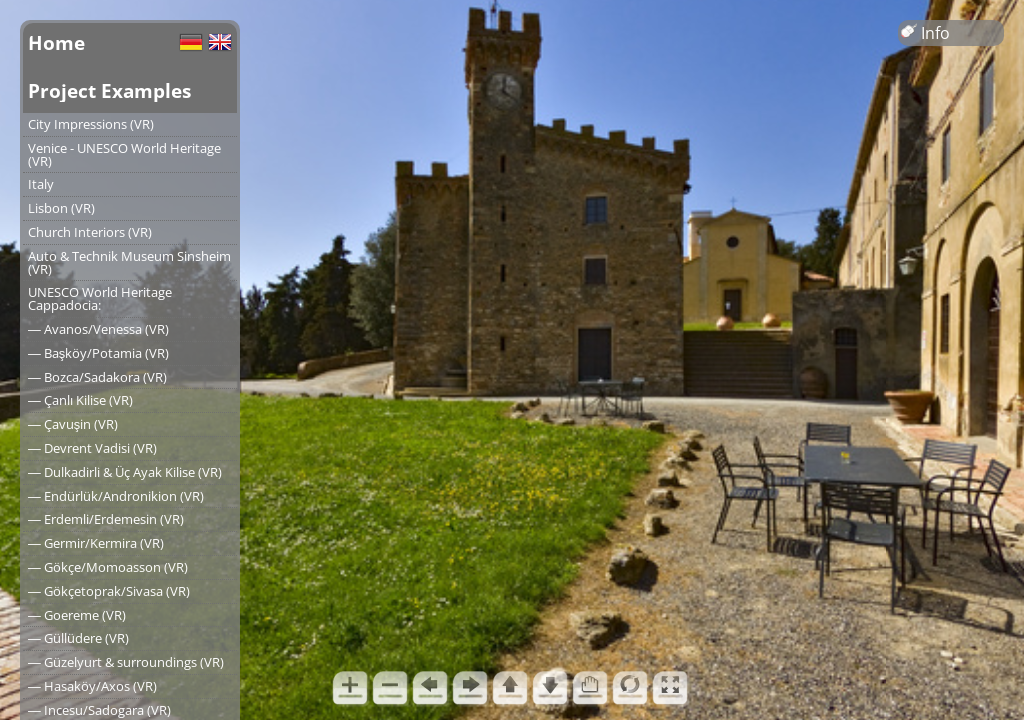  I want to click on ― Incesu/Sadogara (VR), so click(99, 710).